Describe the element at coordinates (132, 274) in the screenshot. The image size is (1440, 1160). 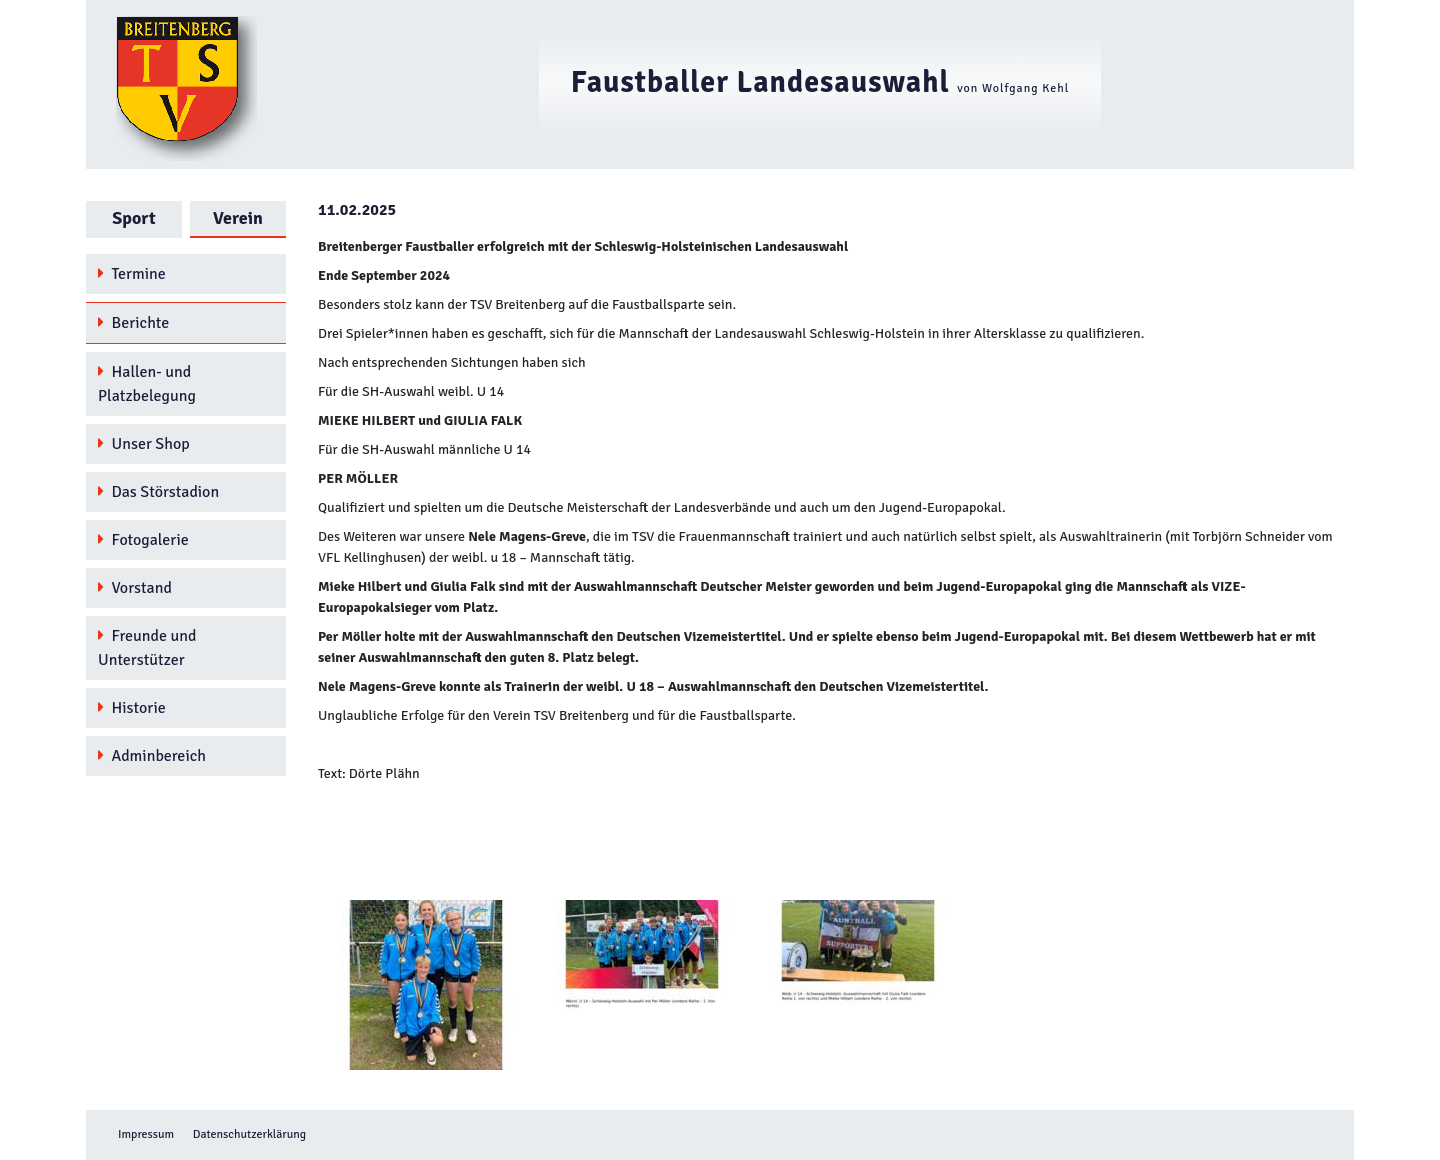
I see `Termine` at that location.